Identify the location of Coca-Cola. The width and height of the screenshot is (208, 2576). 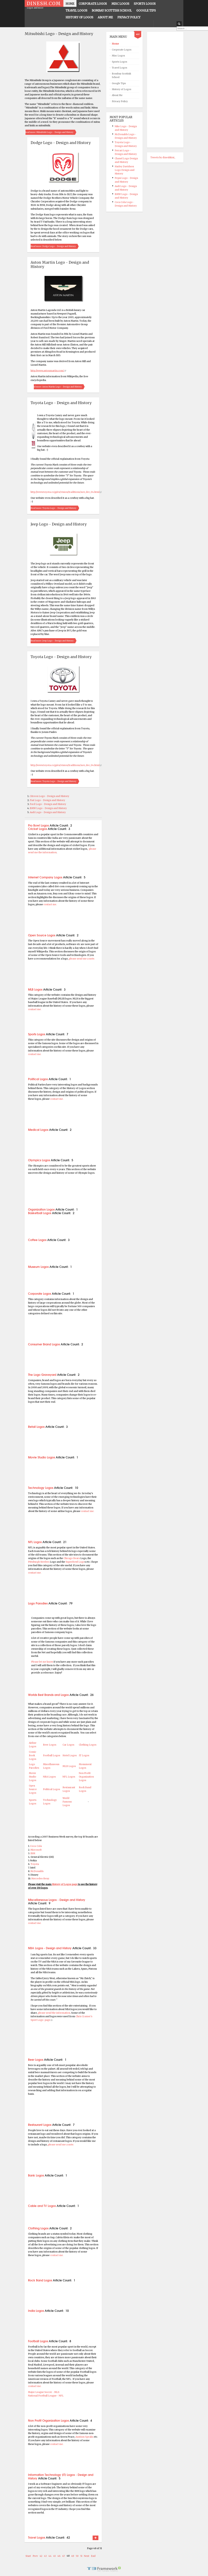
(36, 1846).